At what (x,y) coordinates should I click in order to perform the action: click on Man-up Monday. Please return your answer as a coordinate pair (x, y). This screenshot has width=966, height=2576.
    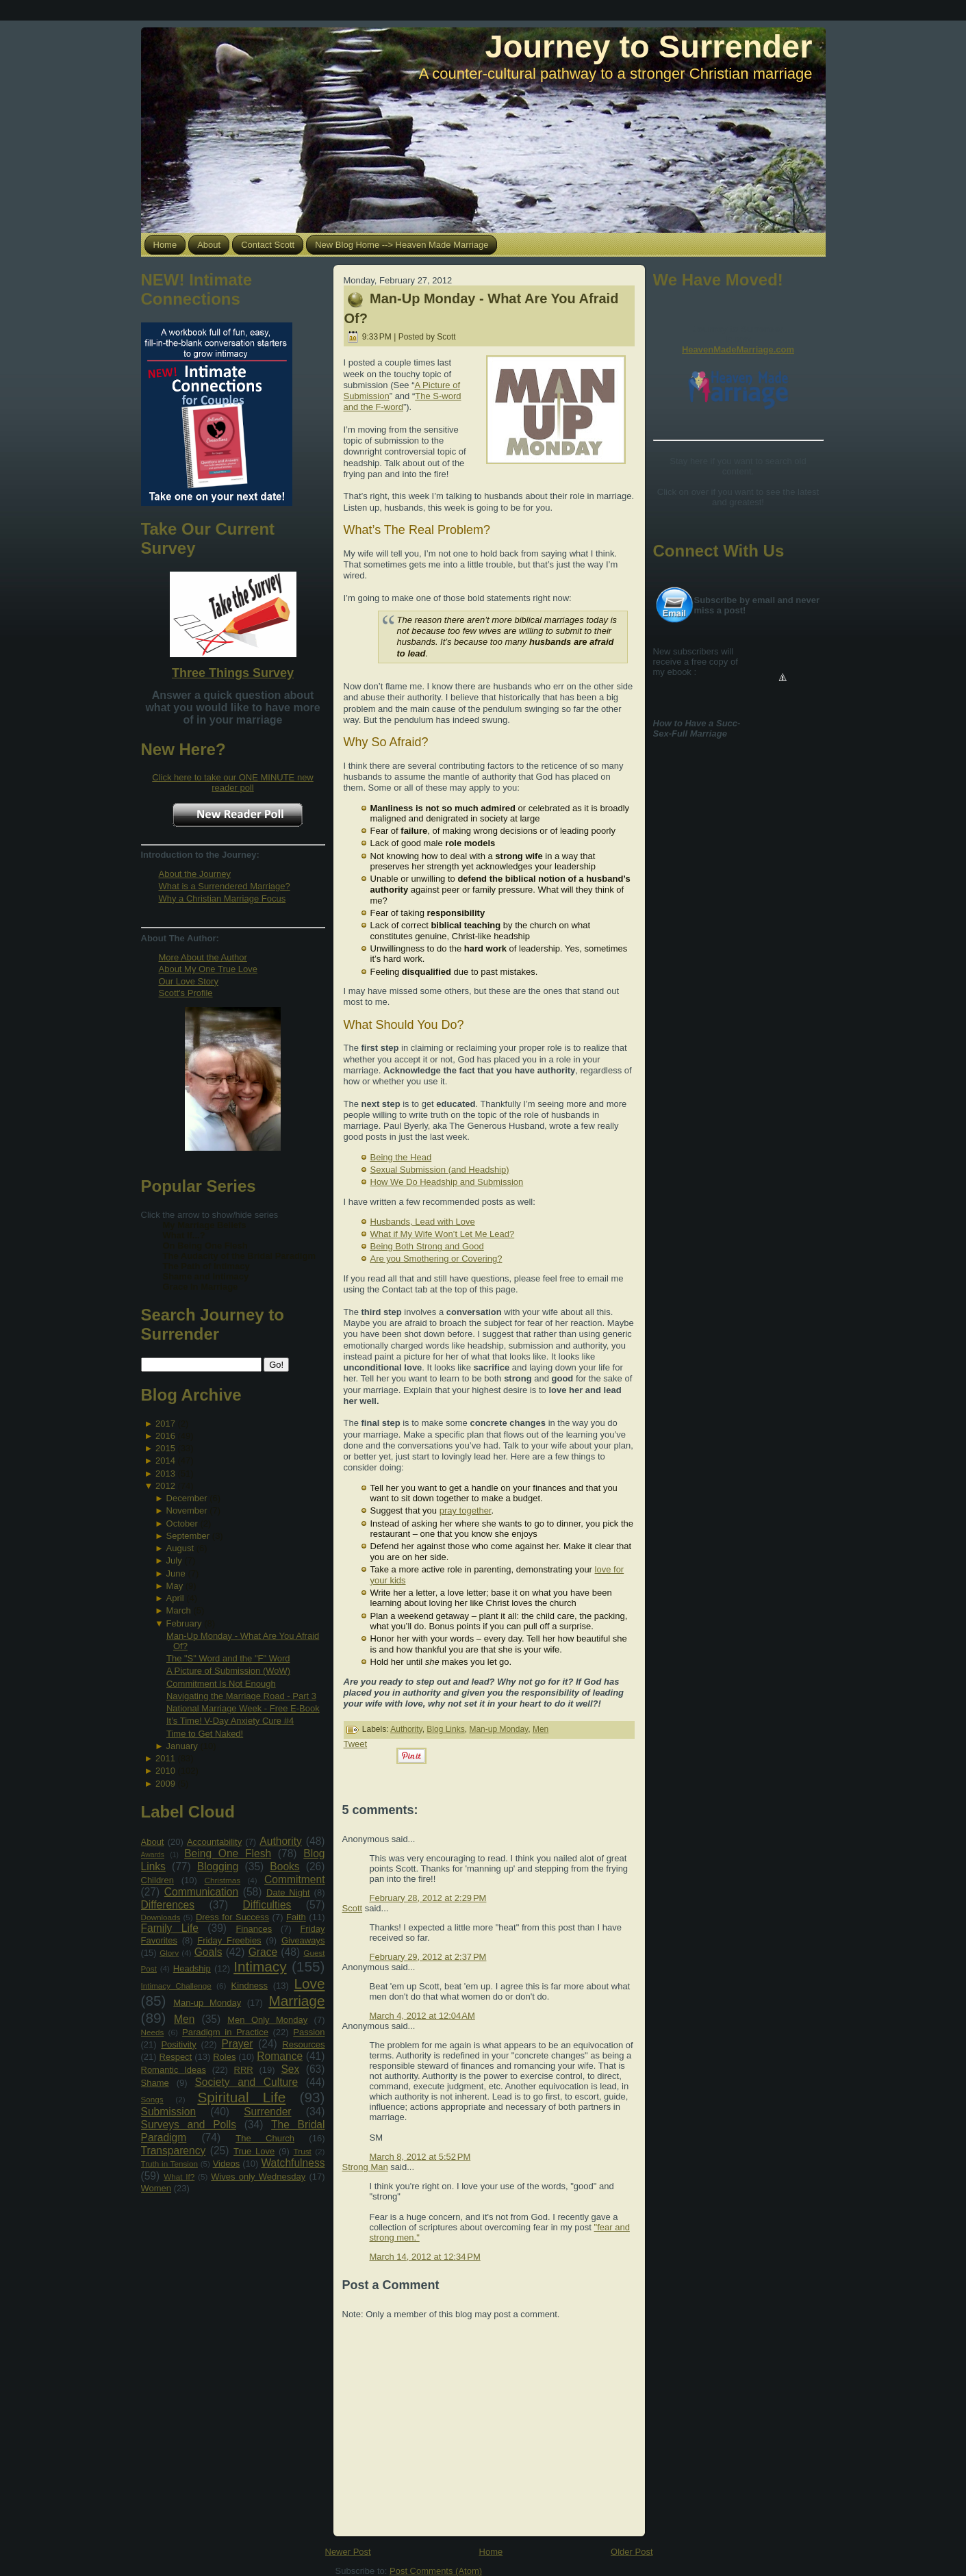
    Looking at the image, I should click on (207, 2003).